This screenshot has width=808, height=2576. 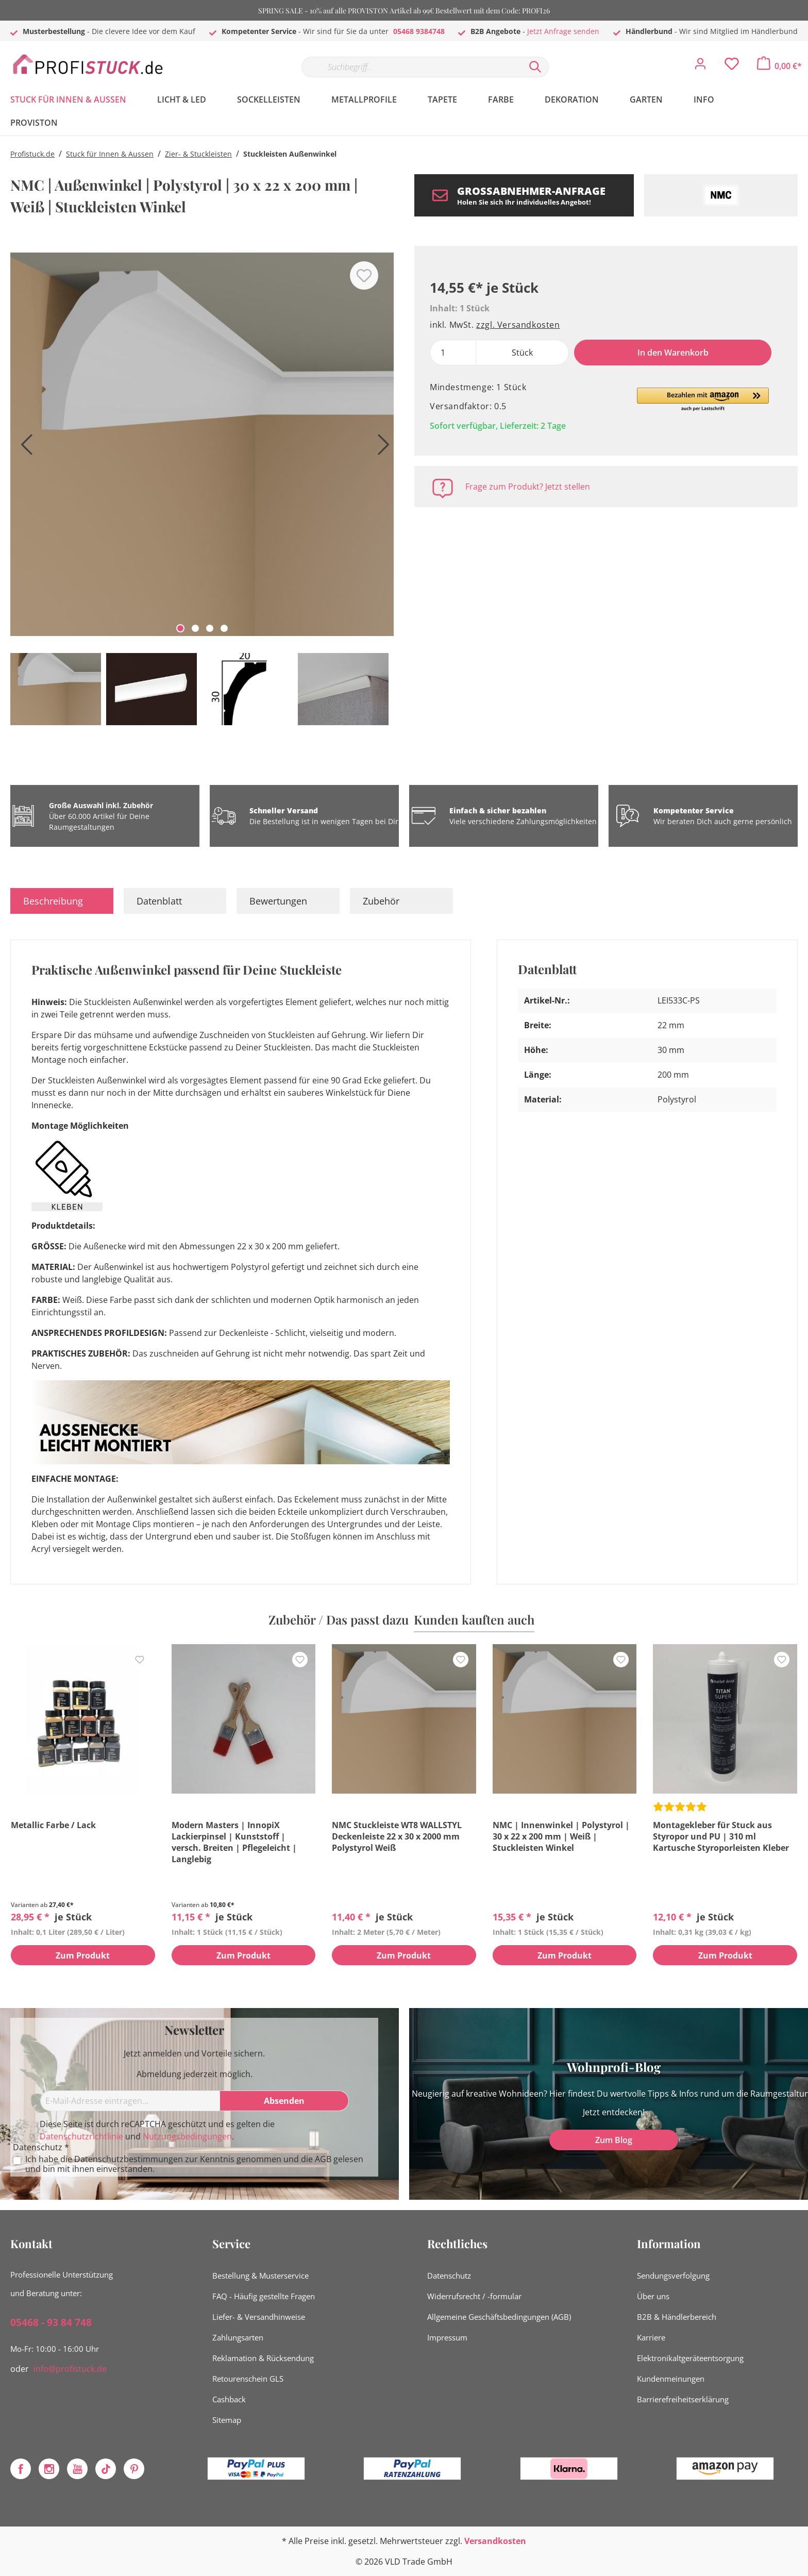 I want to click on [Merkzettel], so click(x=732, y=66).